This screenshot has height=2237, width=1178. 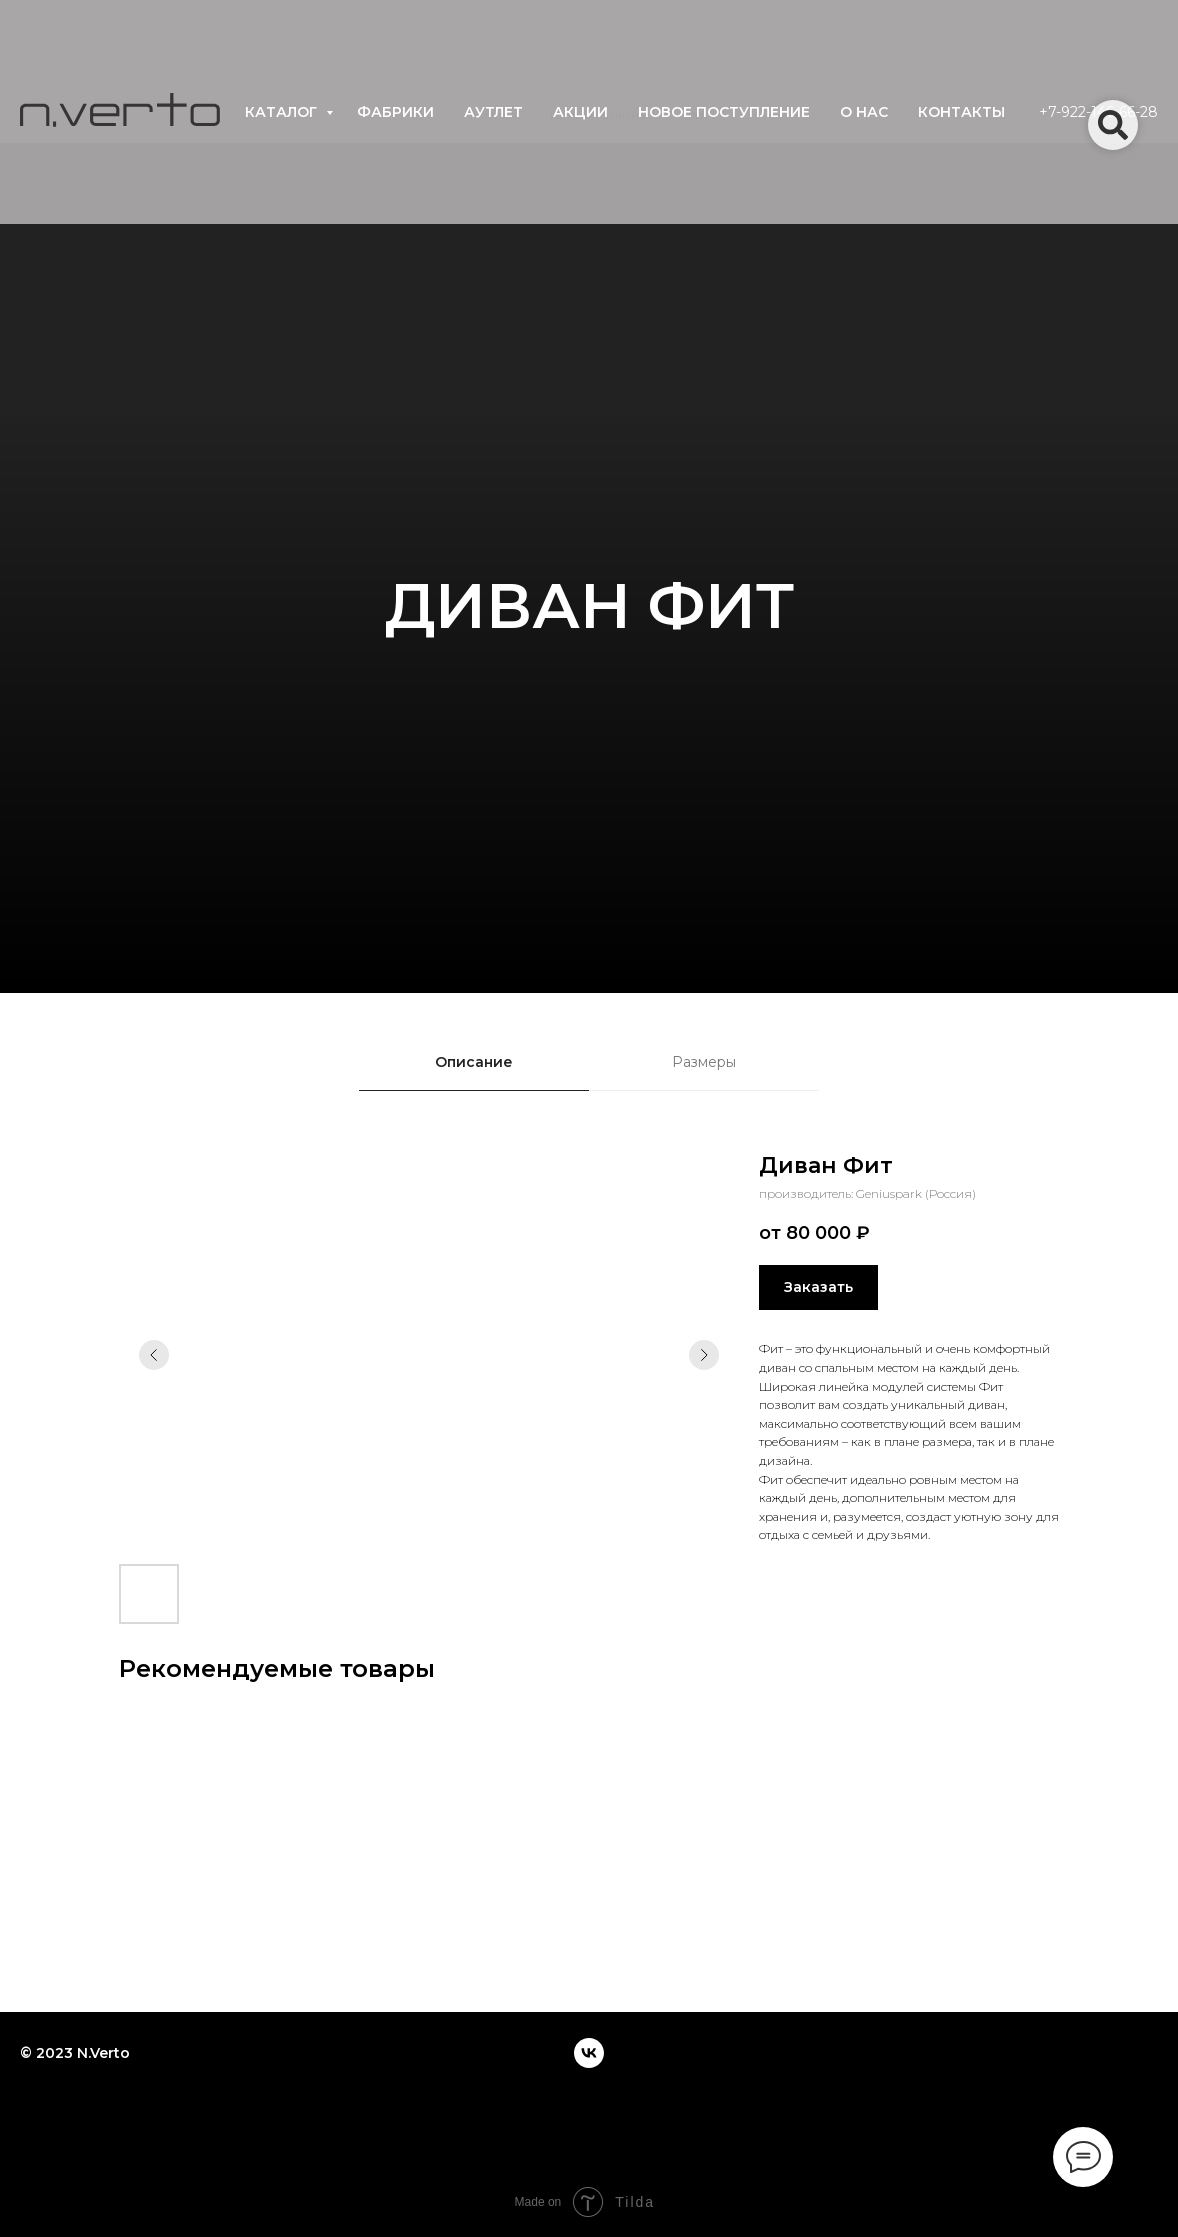 What do you see at coordinates (589, 1387) in the screenshot?
I see `[tabpanel]` at bounding box center [589, 1387].